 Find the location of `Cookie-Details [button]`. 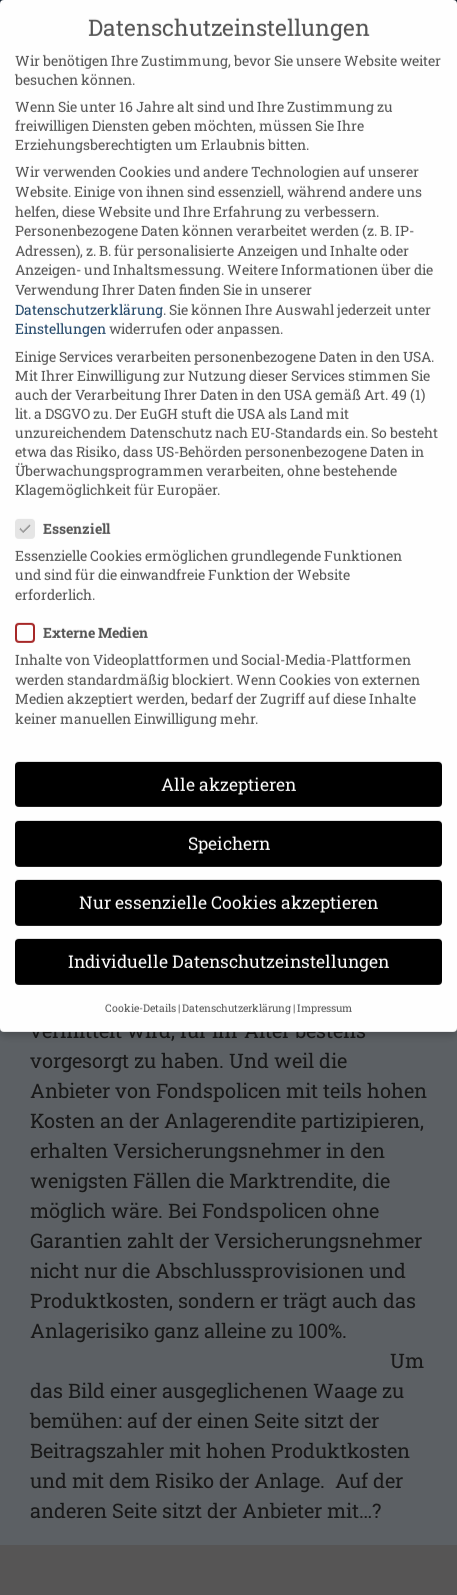

Cookie-Details [button] is located at coordinates (140, 988).